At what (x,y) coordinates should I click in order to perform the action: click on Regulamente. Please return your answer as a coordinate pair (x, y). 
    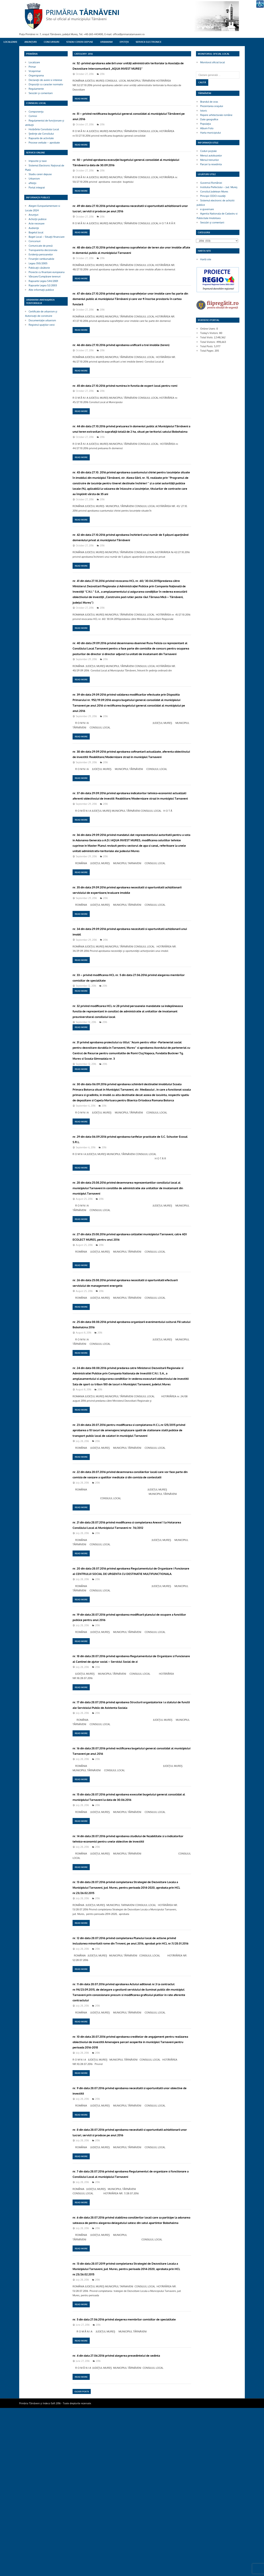
    Looking at the image, I should click on (36, 88).